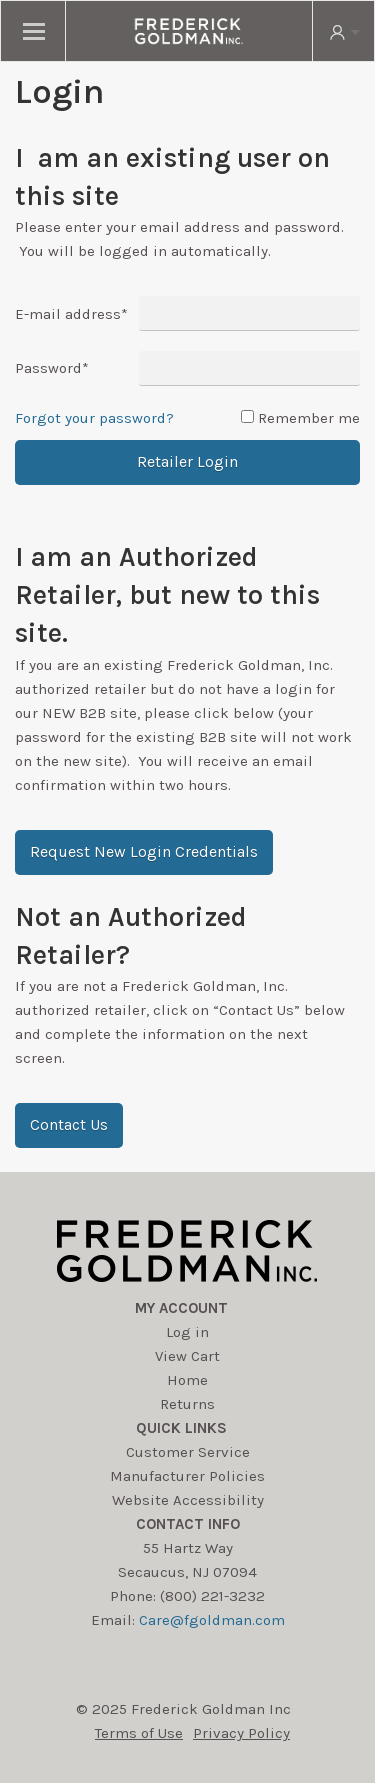 The width and height of the screenshot is (375, 1783). I want to click on [button], so click(144, 852).